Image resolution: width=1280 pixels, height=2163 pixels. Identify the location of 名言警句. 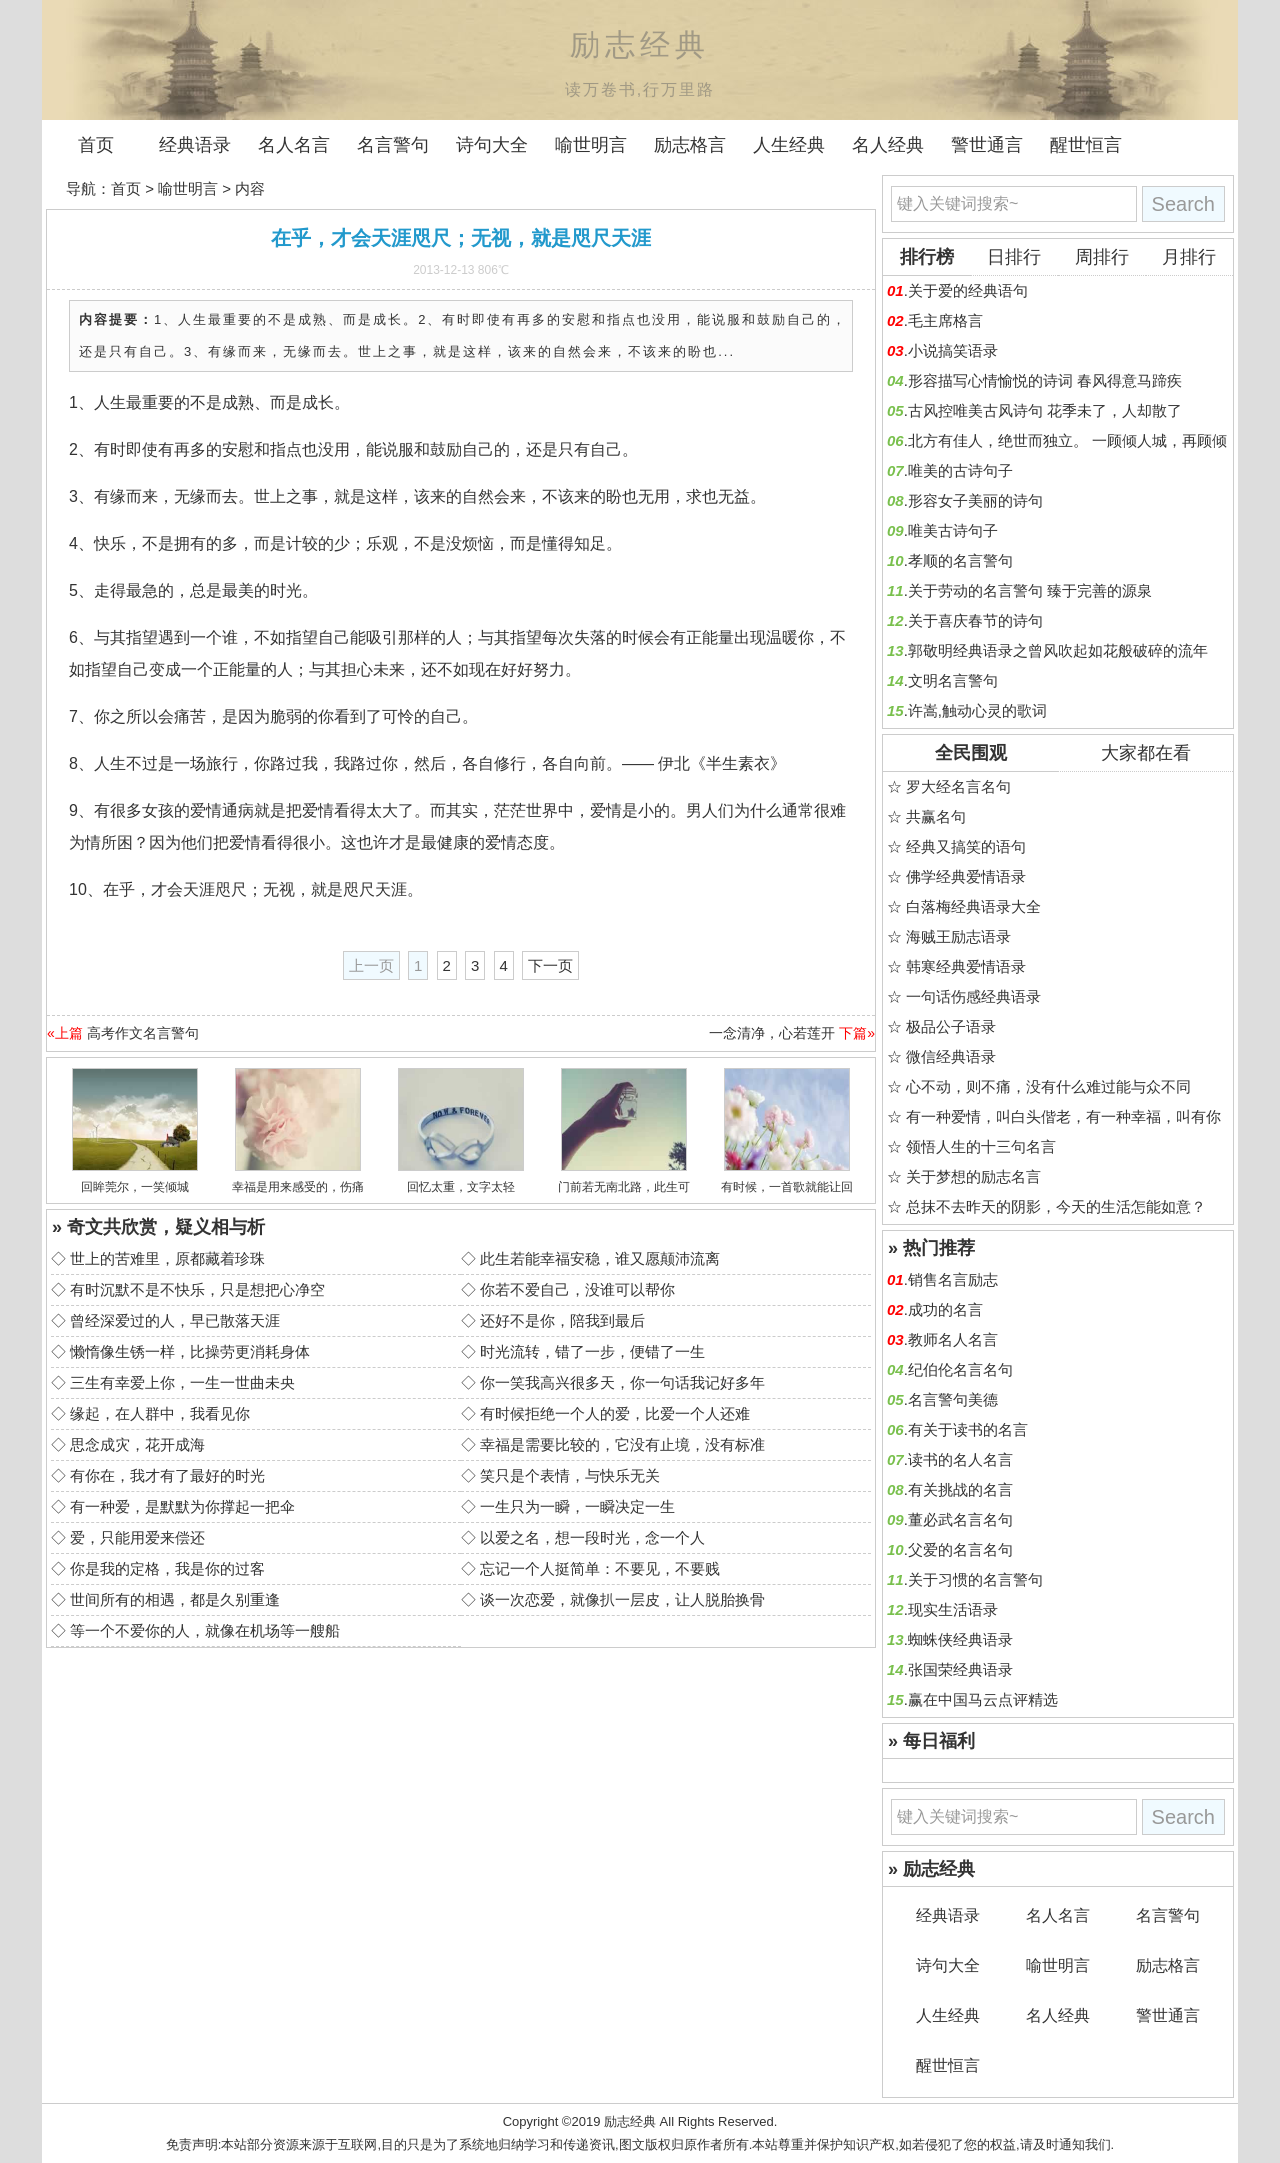
(393, 145).